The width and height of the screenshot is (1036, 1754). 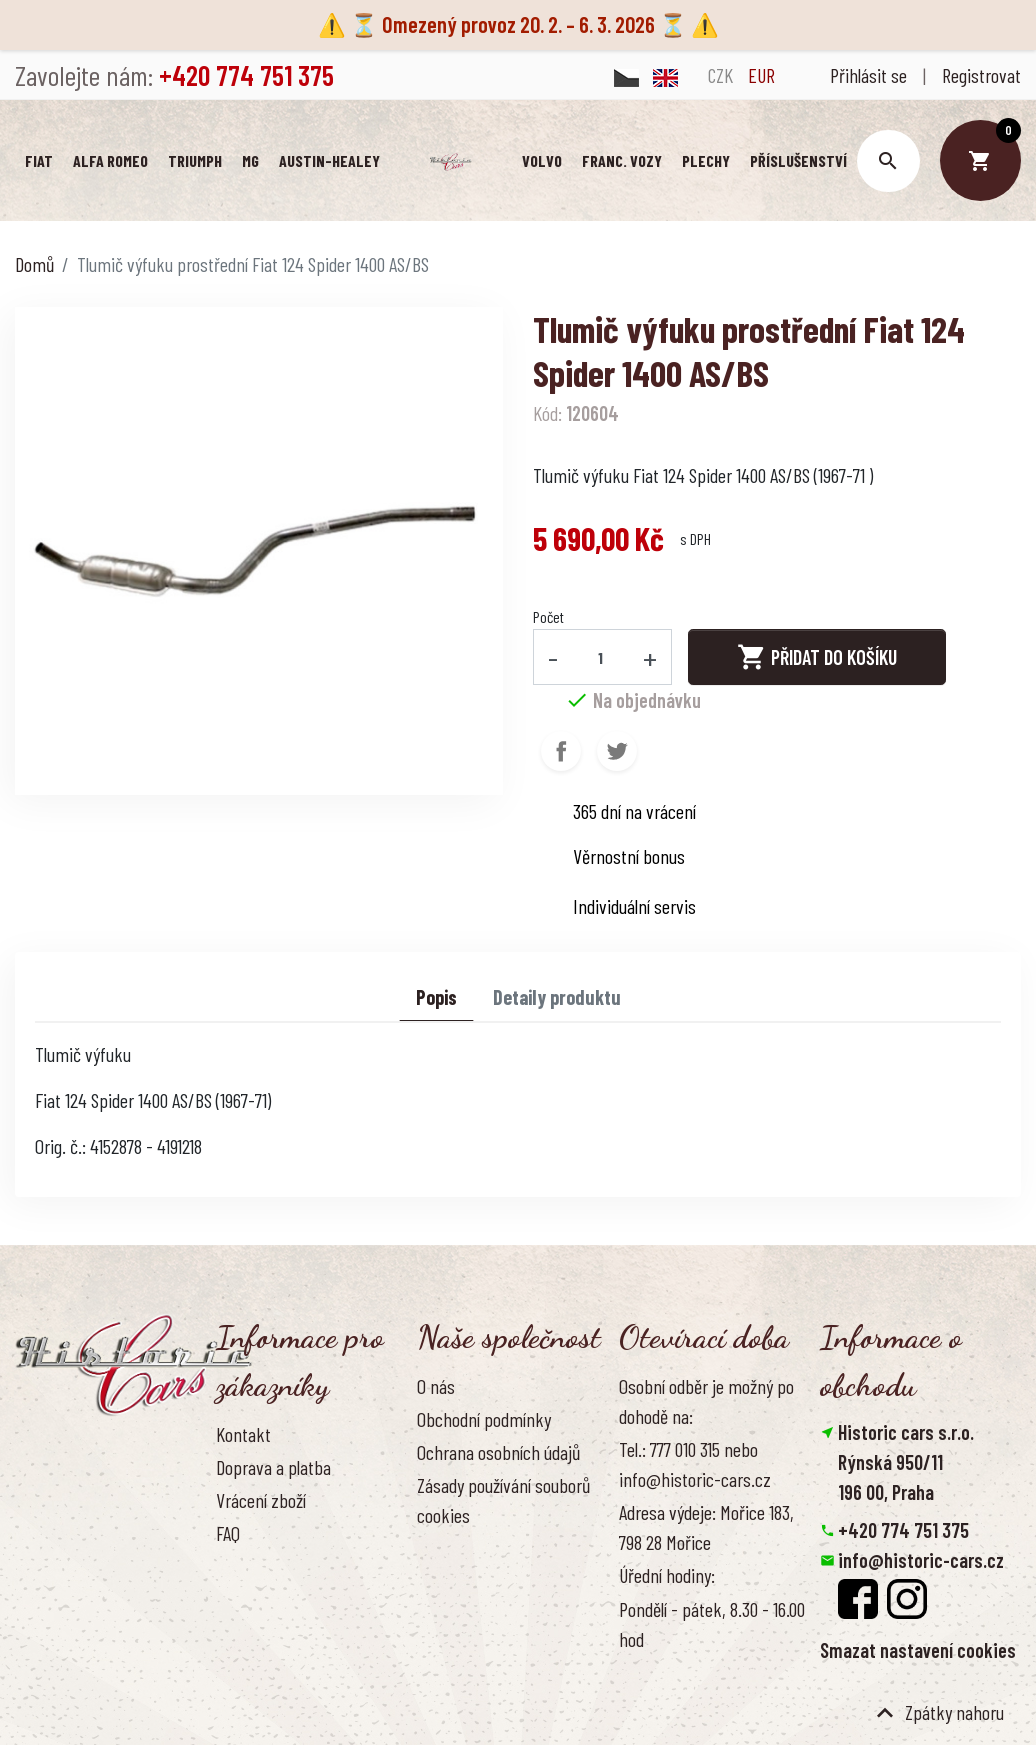 What do you see at coordinates (617, 753) in the screenshot?
I see `Tweet` at bounding box center [617, 753].